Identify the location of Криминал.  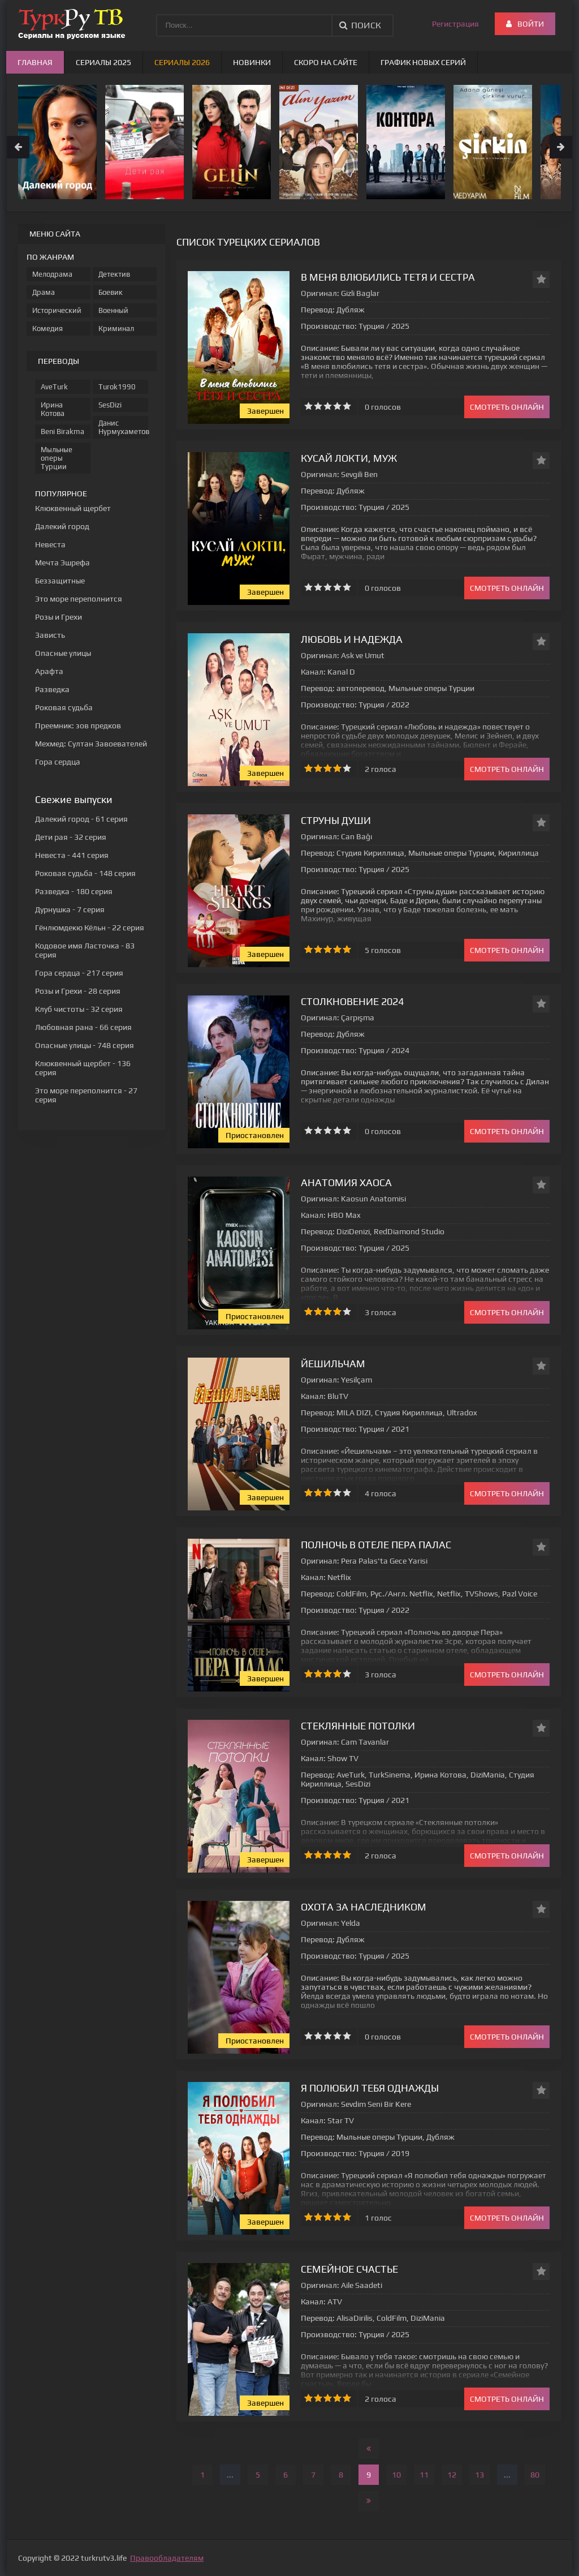
(116, 328).